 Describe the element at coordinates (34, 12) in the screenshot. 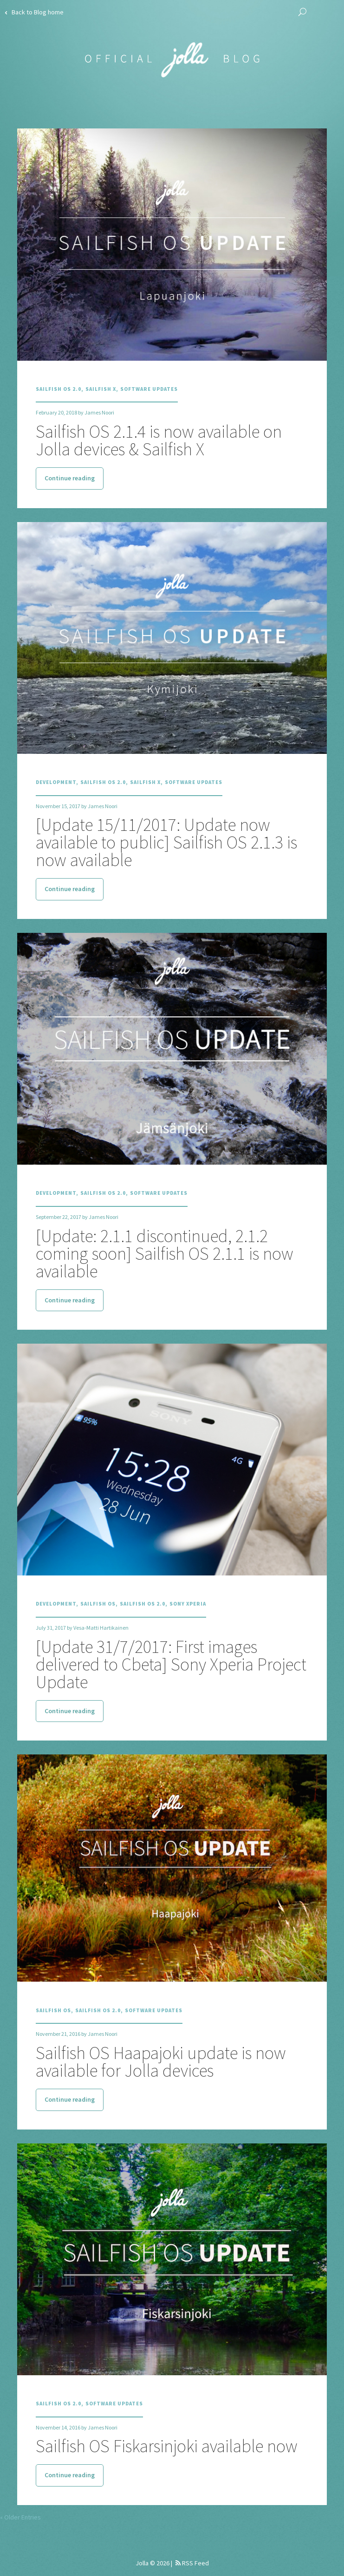

I see `Back to Blog home` at that location.